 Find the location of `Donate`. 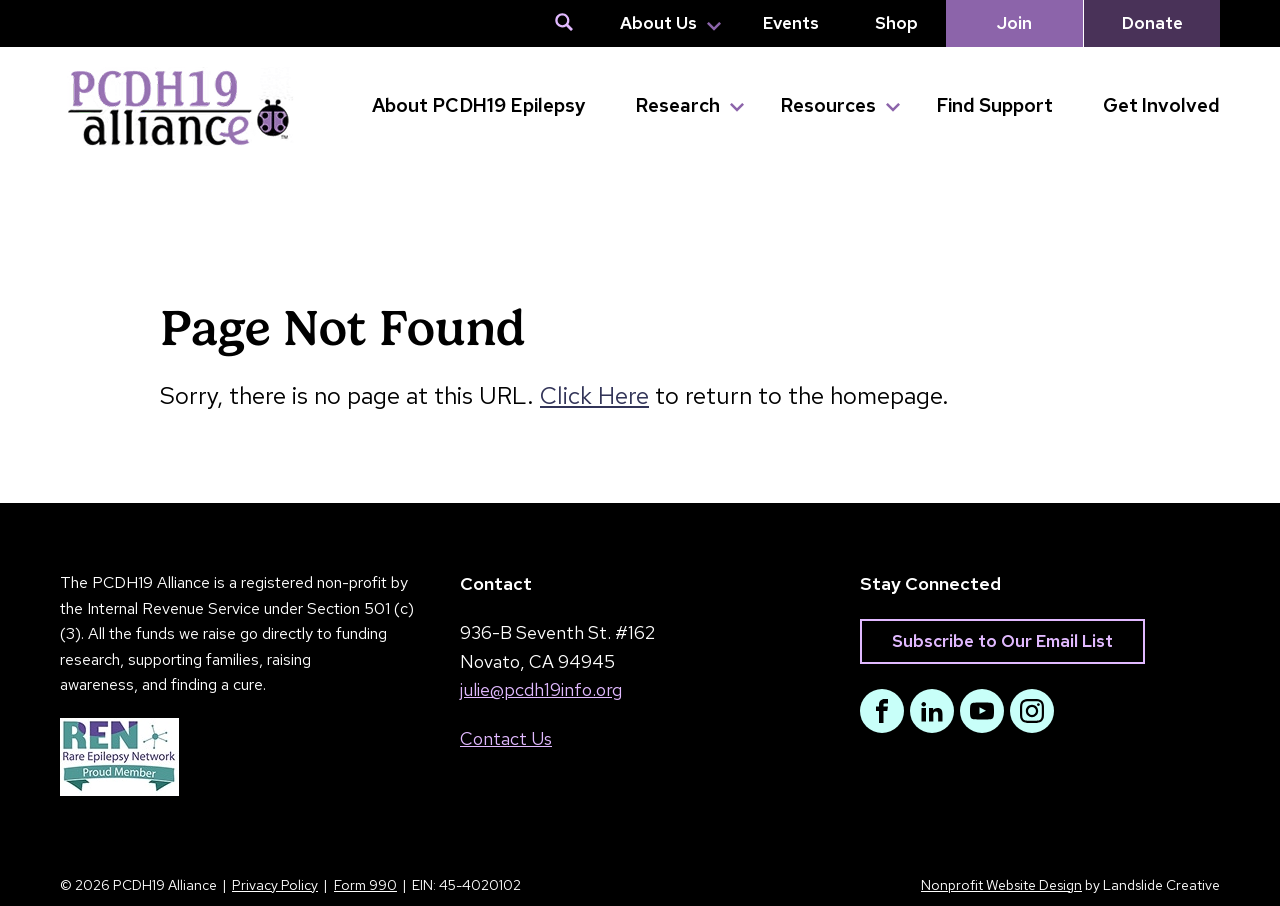

Donate is located at coordinates (1152, 23).